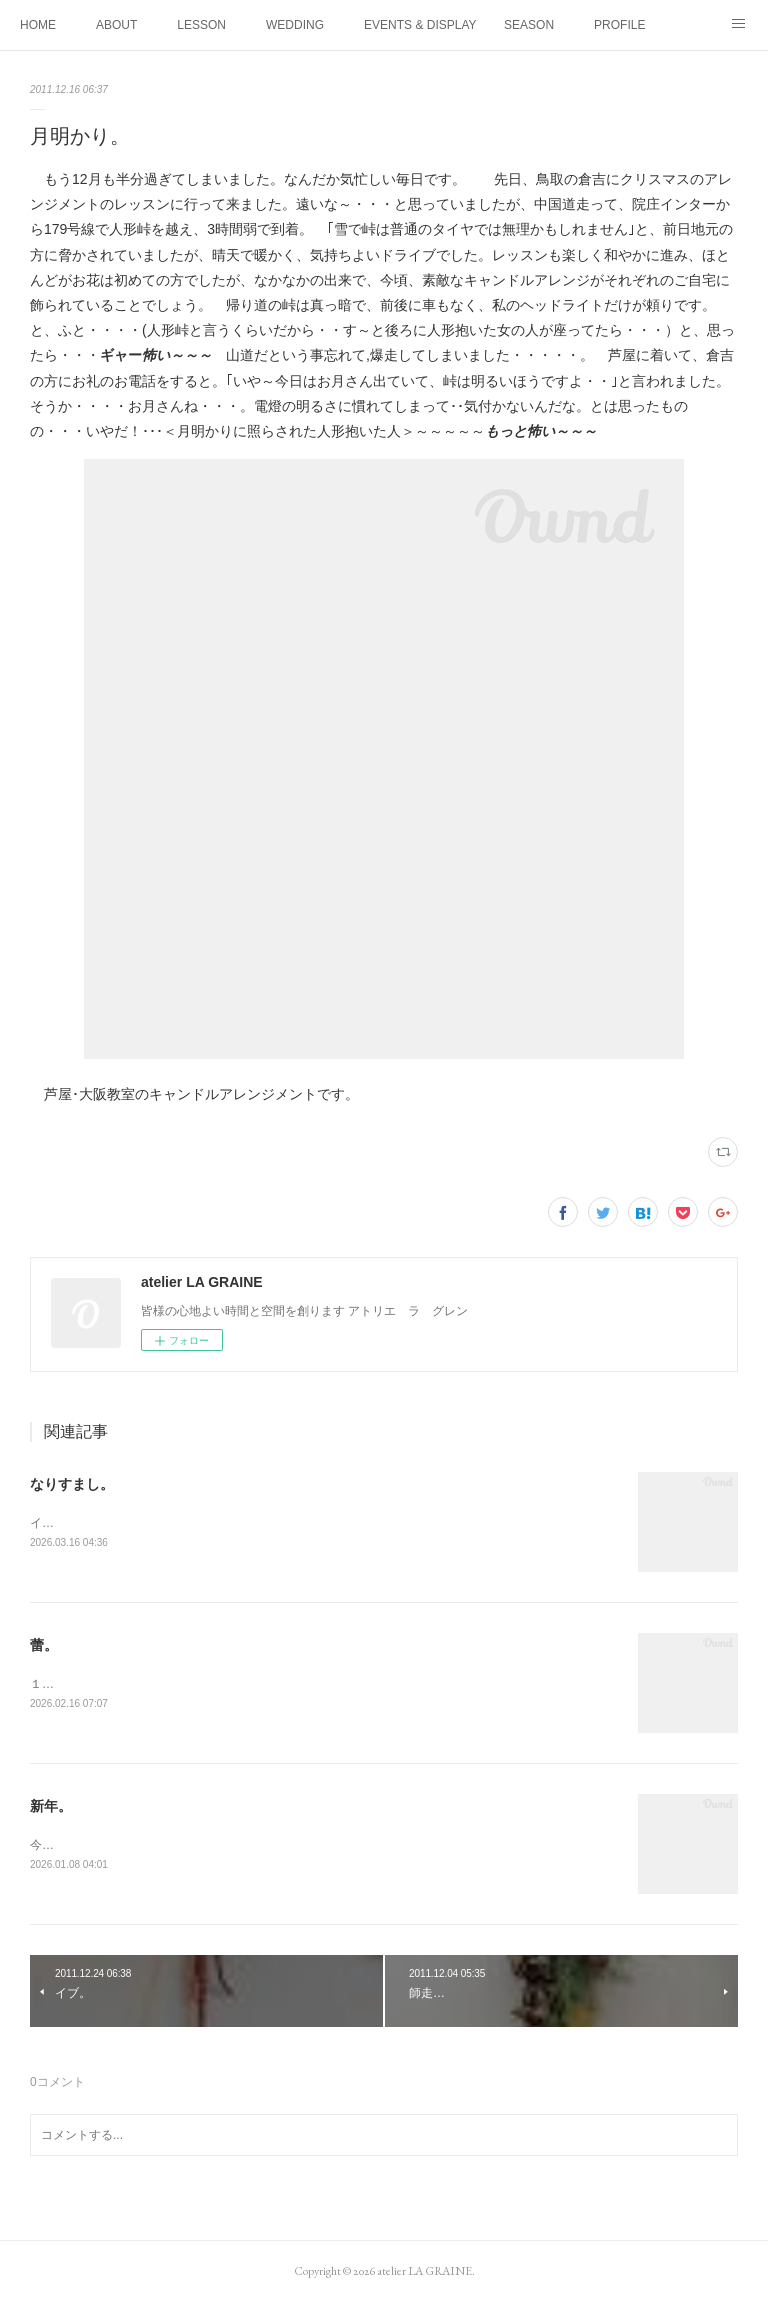 The width and height of the screenshot is (768, 2307). What do you see at coordinates (529, 25) in the screenshot?
I see `SEASON` at bounding box center [529, 25].